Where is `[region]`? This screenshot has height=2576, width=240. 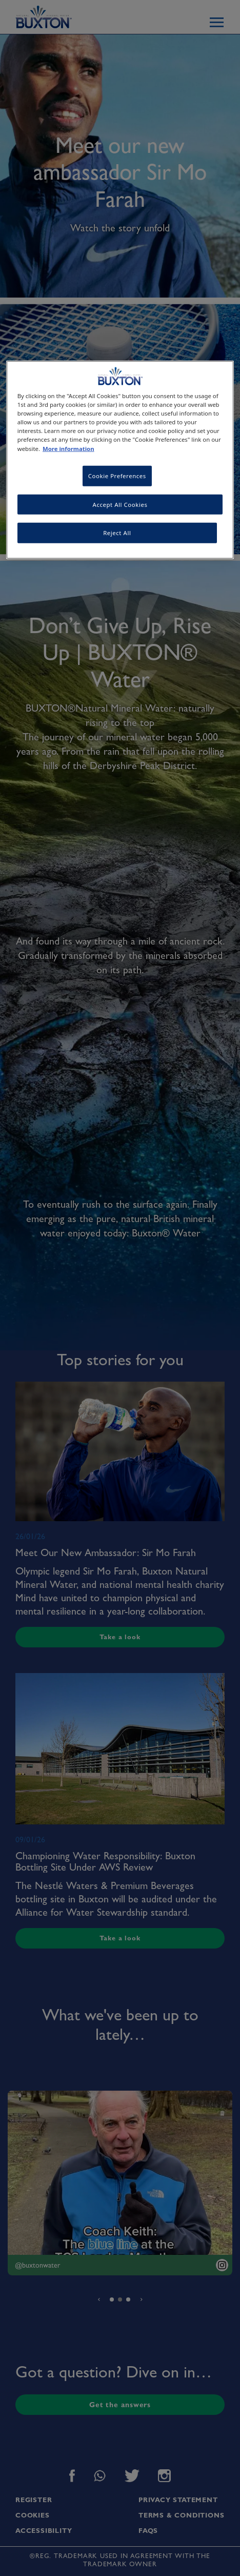
[region] is located at coordinates (120, 460).